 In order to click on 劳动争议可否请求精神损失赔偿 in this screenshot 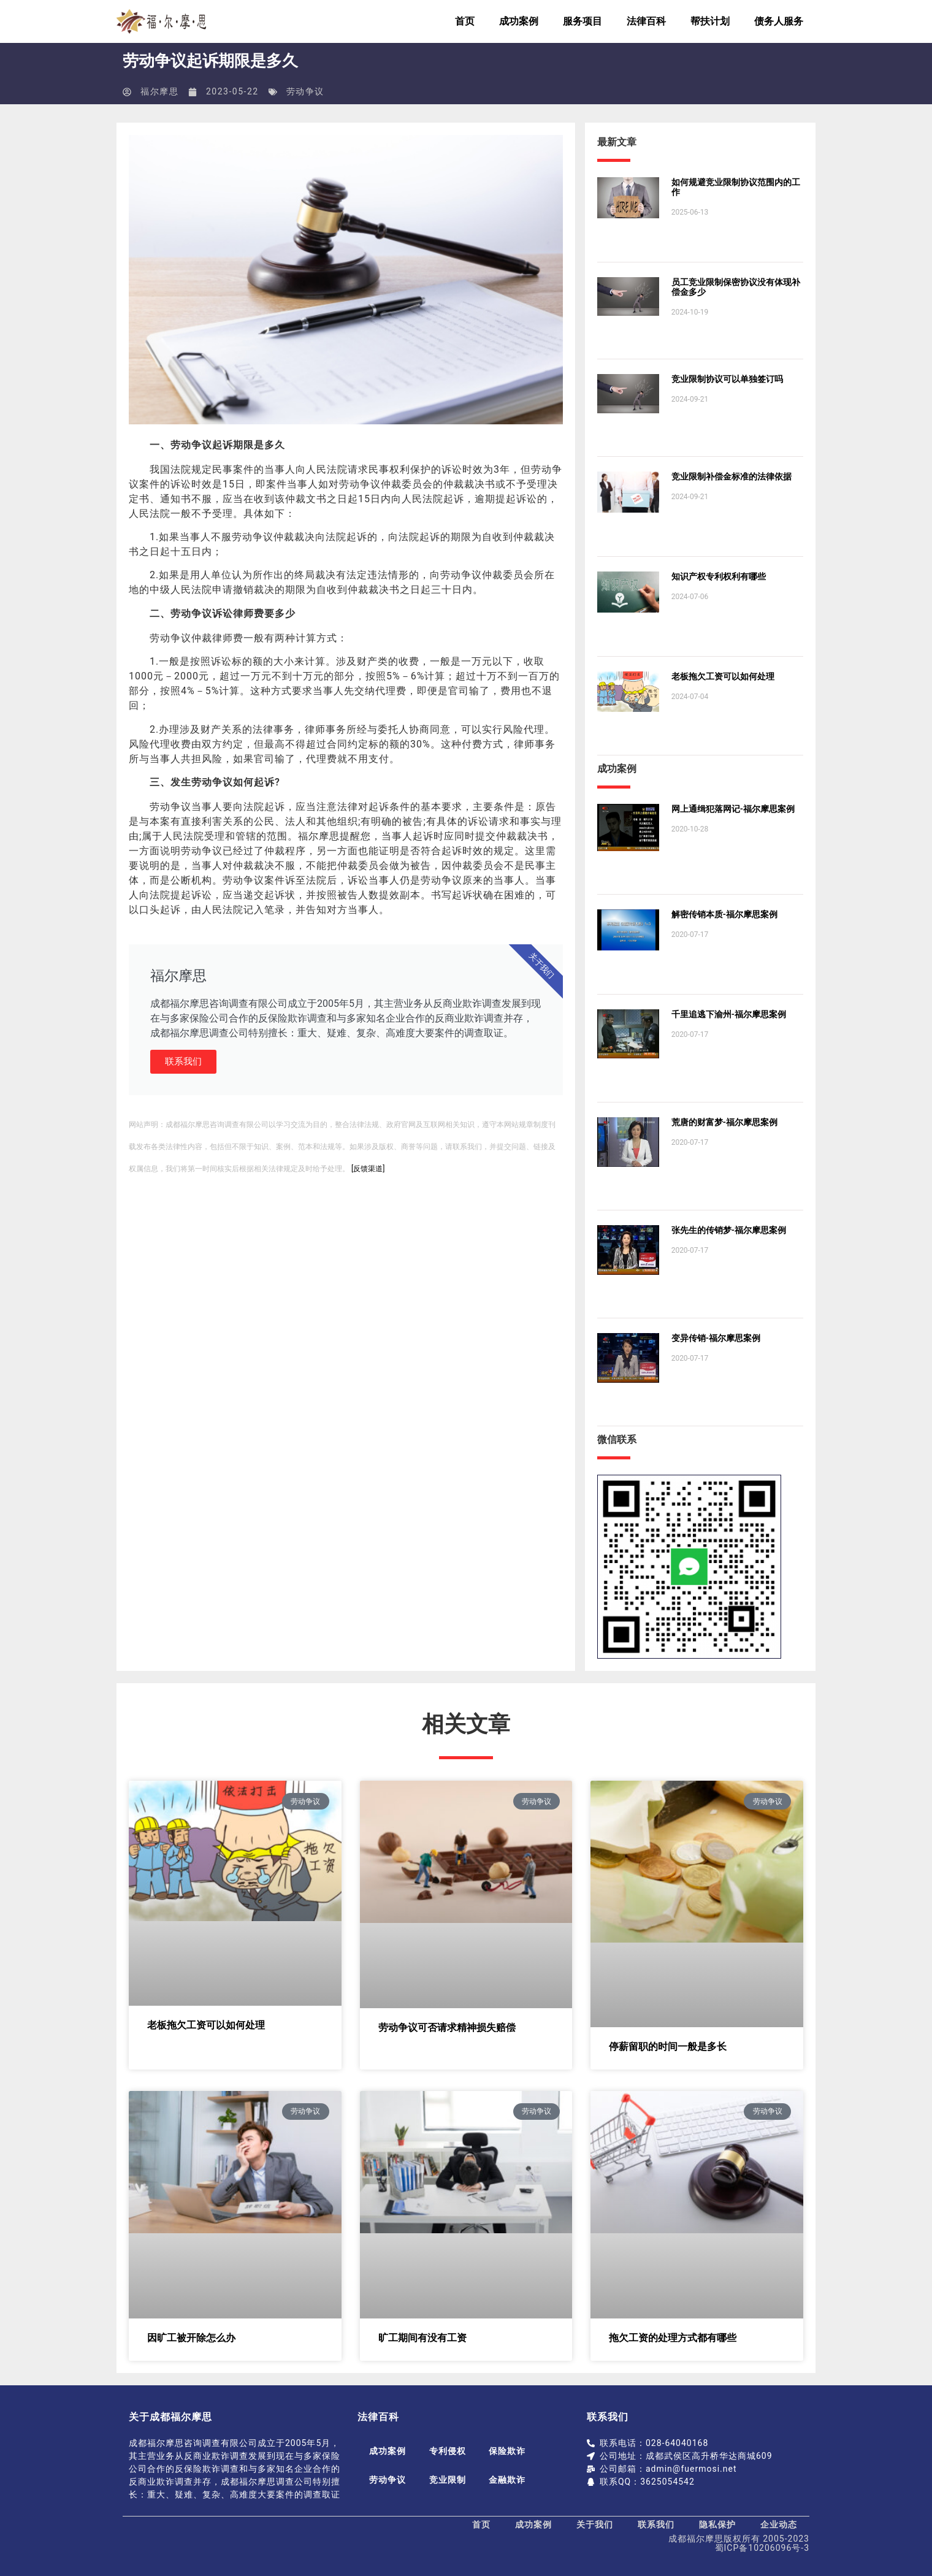, I will do `click(447, 2027)`.